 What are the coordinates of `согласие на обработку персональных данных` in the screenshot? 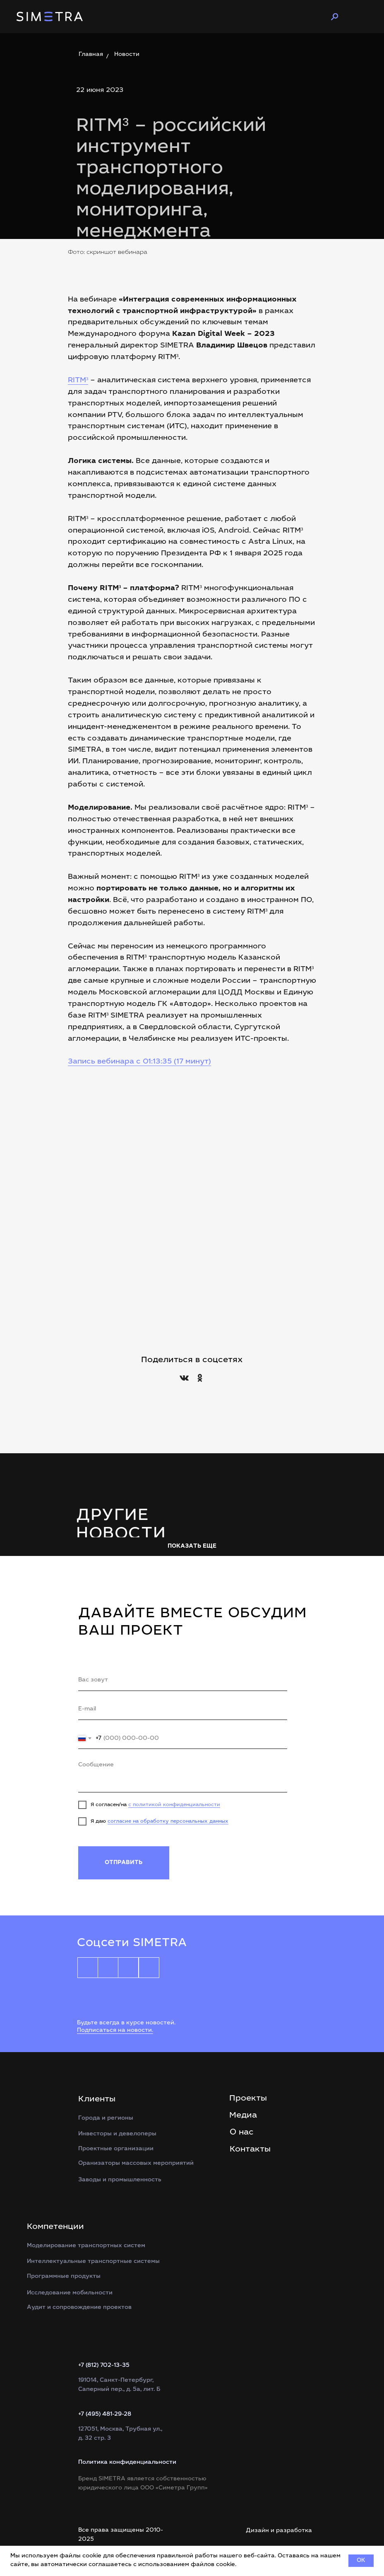 It's located at (168, 1821).